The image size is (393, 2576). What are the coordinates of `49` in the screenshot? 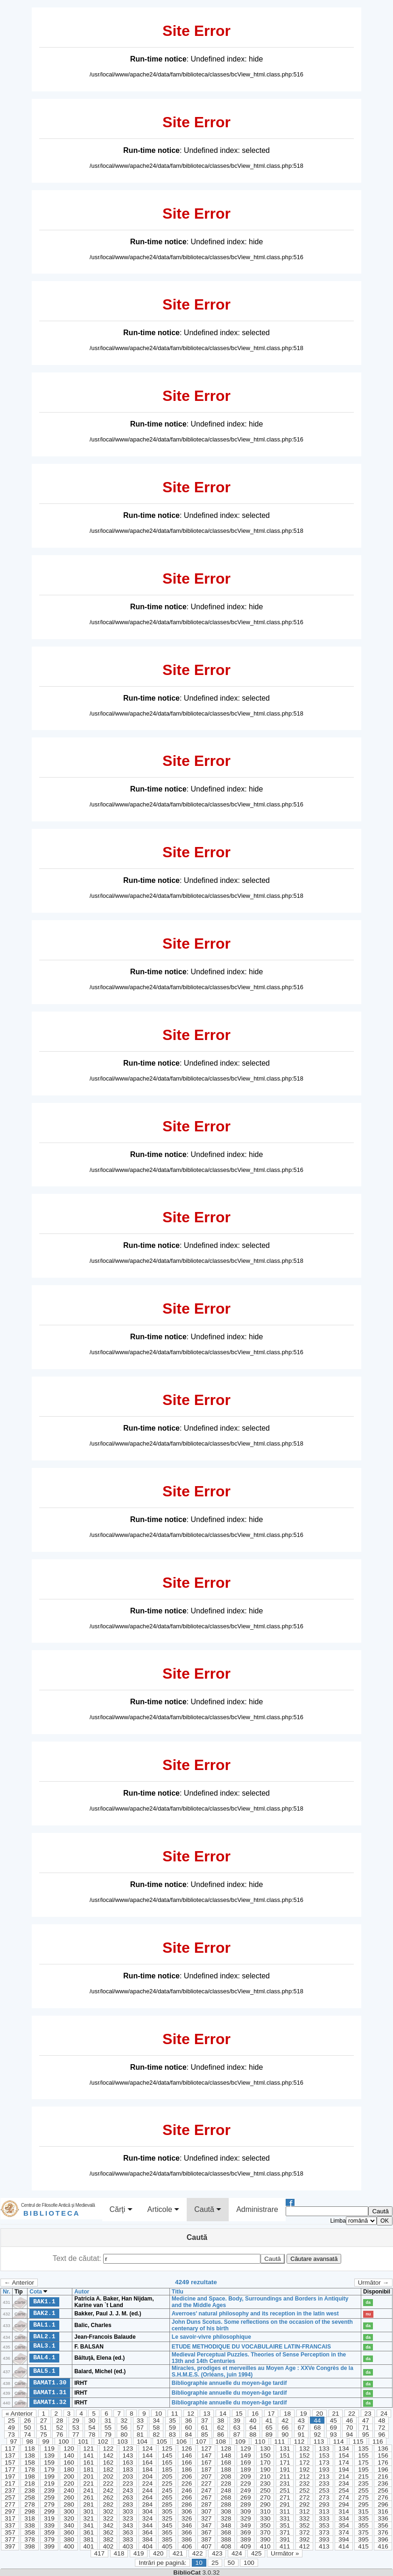 It's located at (11, 2427).